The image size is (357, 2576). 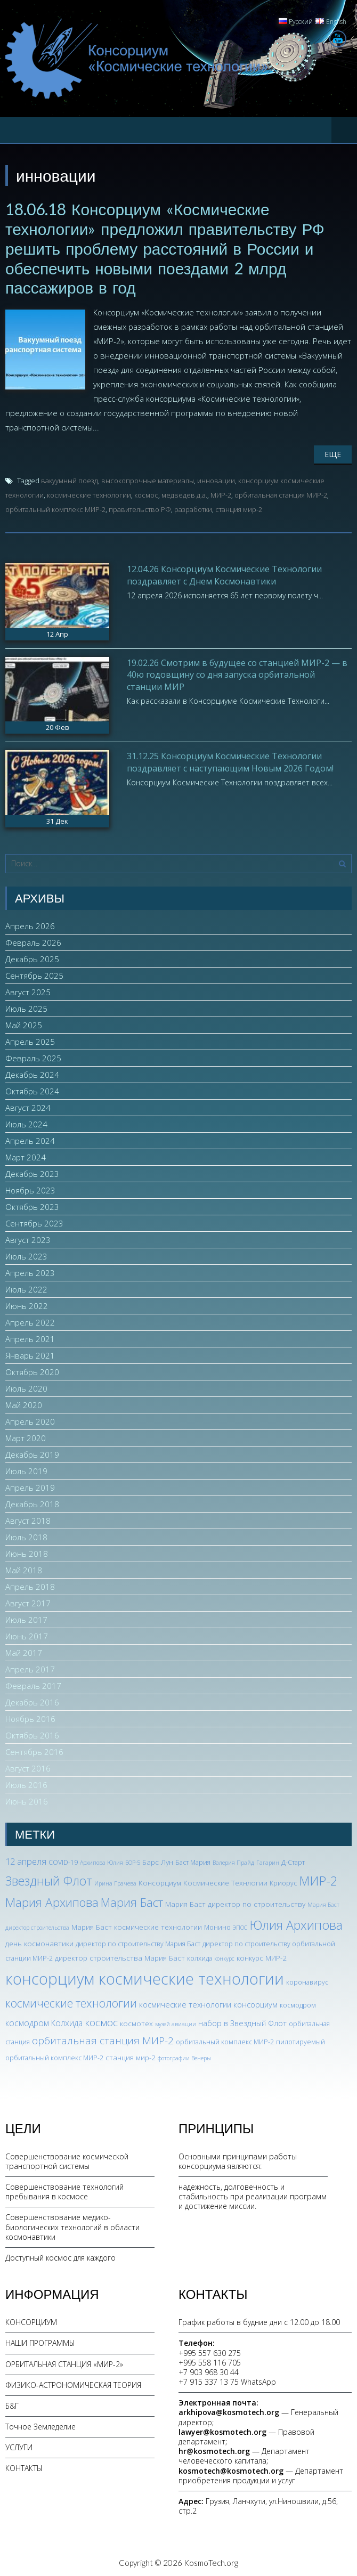 I want to click on конкурс МИР-2 [конкурс МИР-2 (4 элемента)], so click(x=262, y=1956).